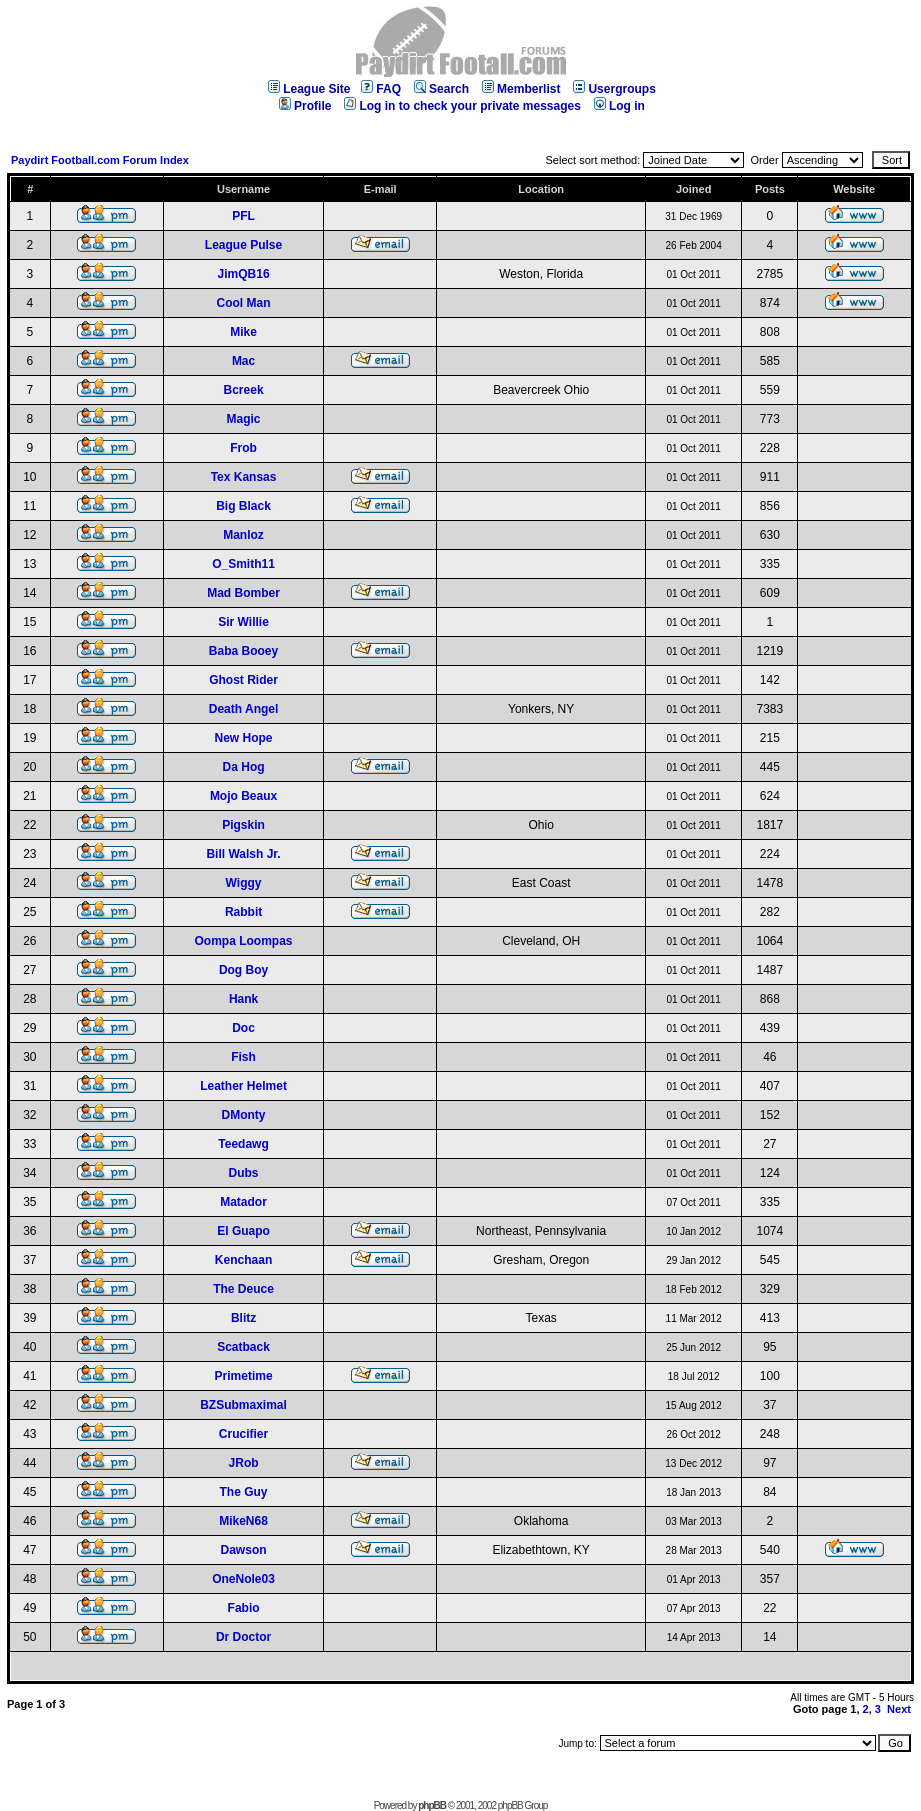 The height and width of the screenshot is (1811, 921). I want to click on Dawson, so click(244, 1550).